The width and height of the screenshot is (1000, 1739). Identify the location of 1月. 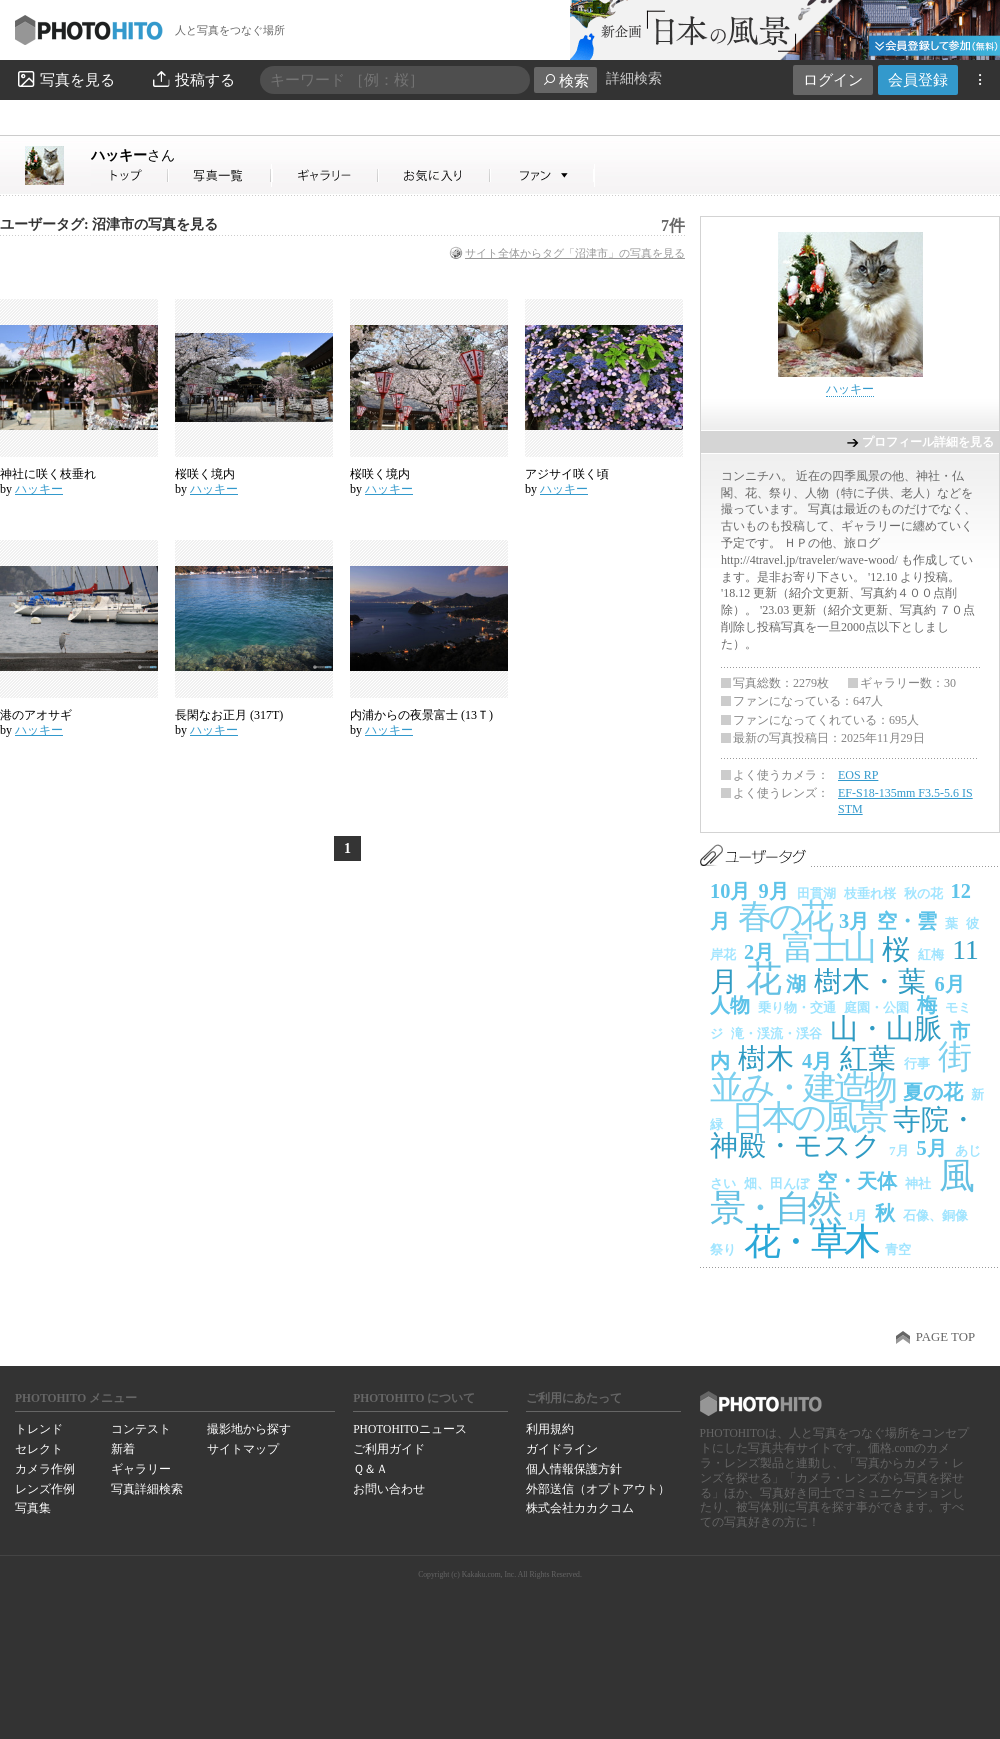
(858, 1215).